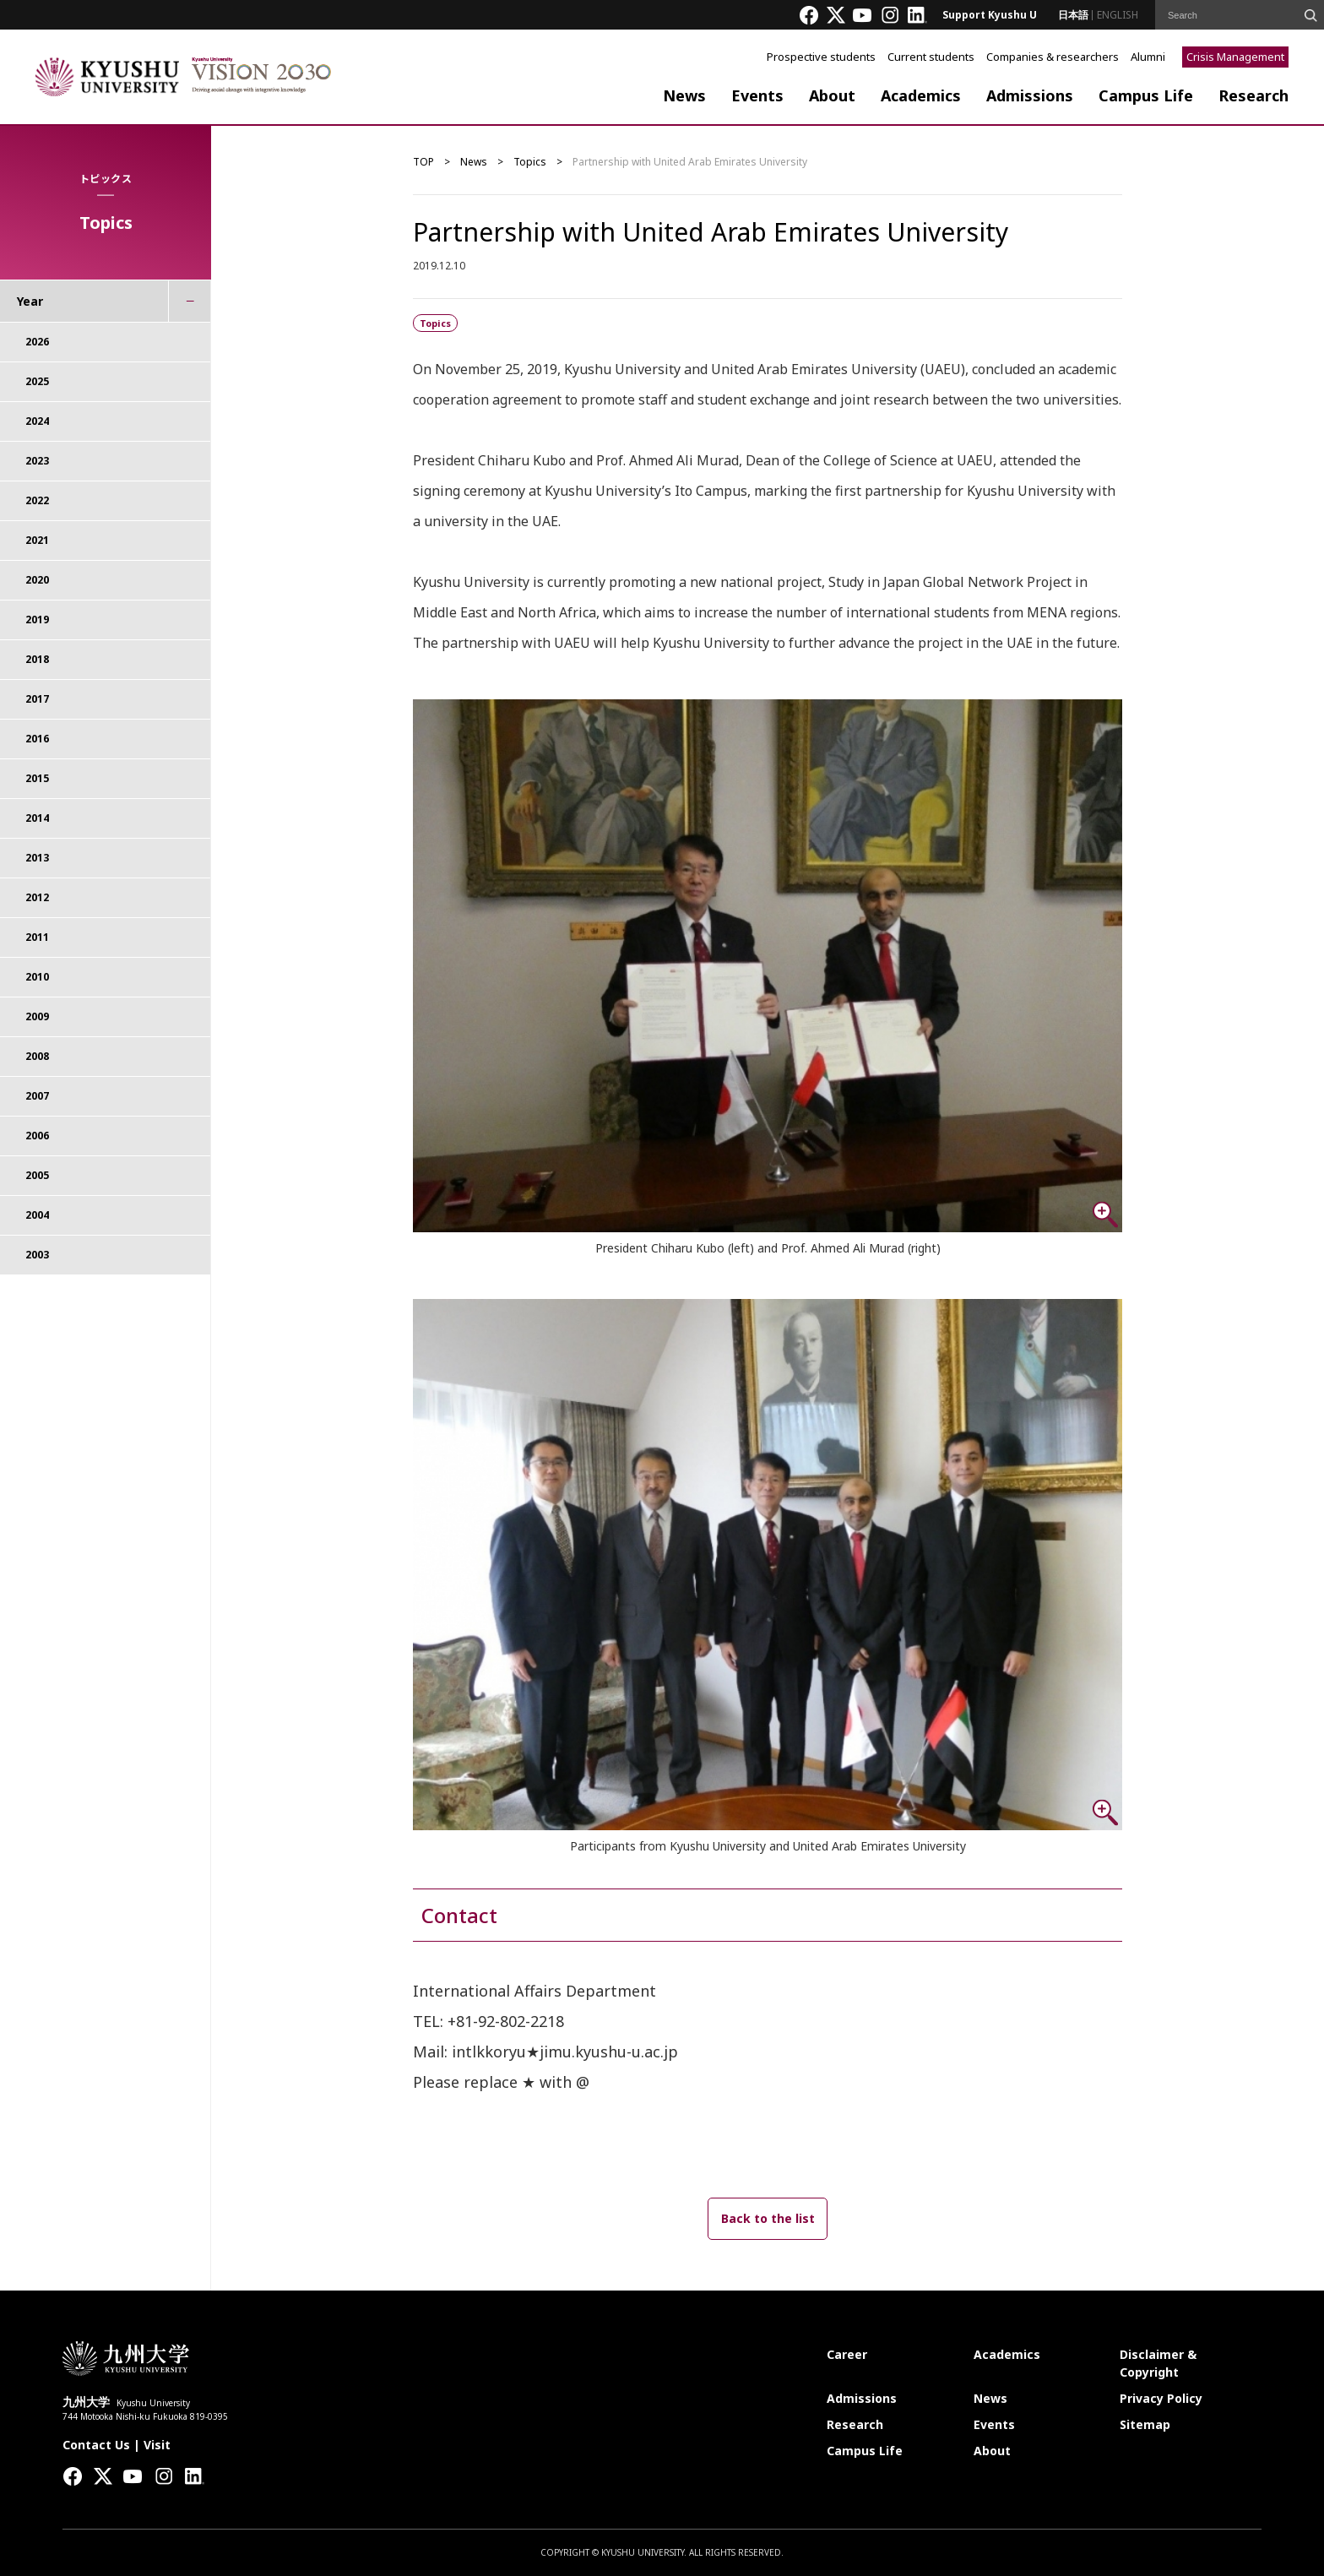 The width and height of the screenshot is (1324, 2576). What do you see at coordinates (1148, 56) in the screenshot?
I see `Alumni` at bounding box center [1148, 56].